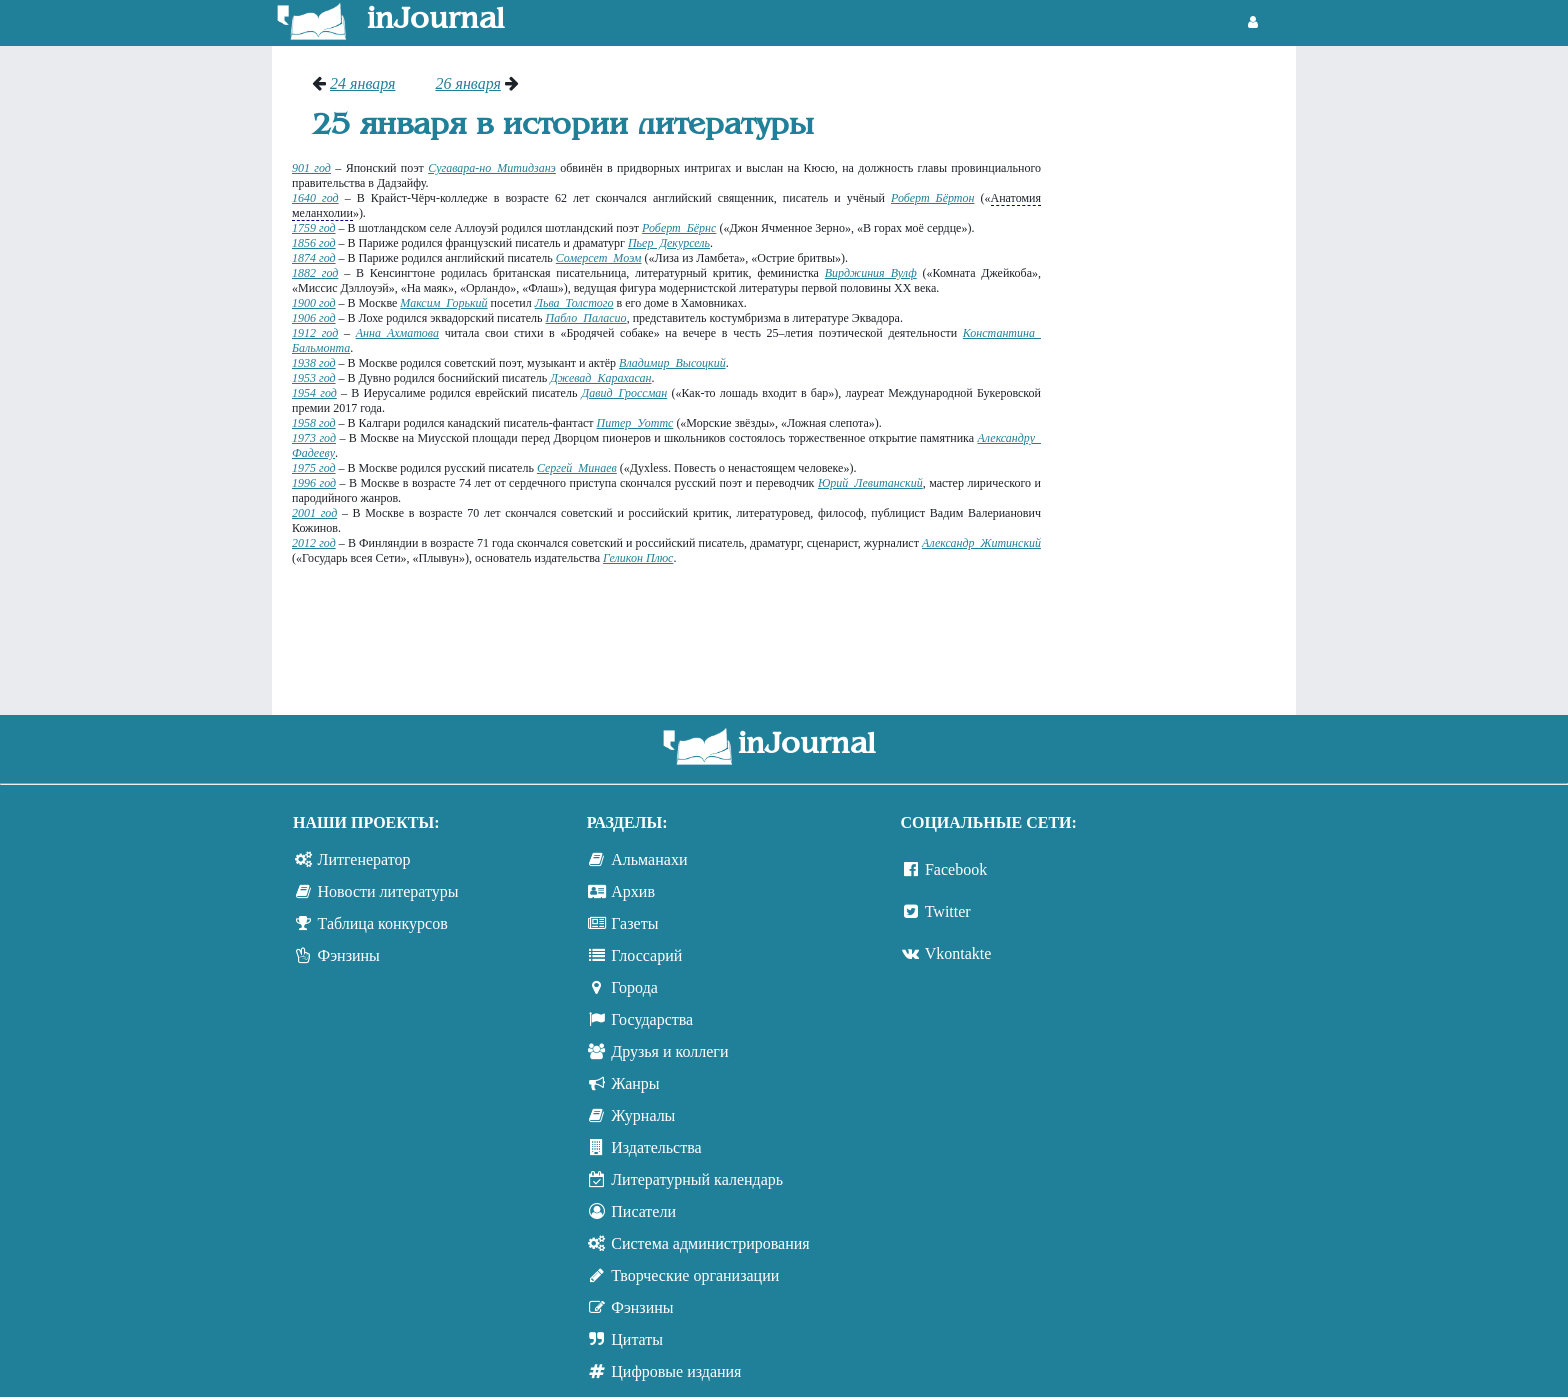 Image resolution: width=1568 pixels, height=1397 pixels. What do you see at coordinates (870, 483) in the screenshot?
I see `Юрий Левитанский` at bounding box center [870, 483].